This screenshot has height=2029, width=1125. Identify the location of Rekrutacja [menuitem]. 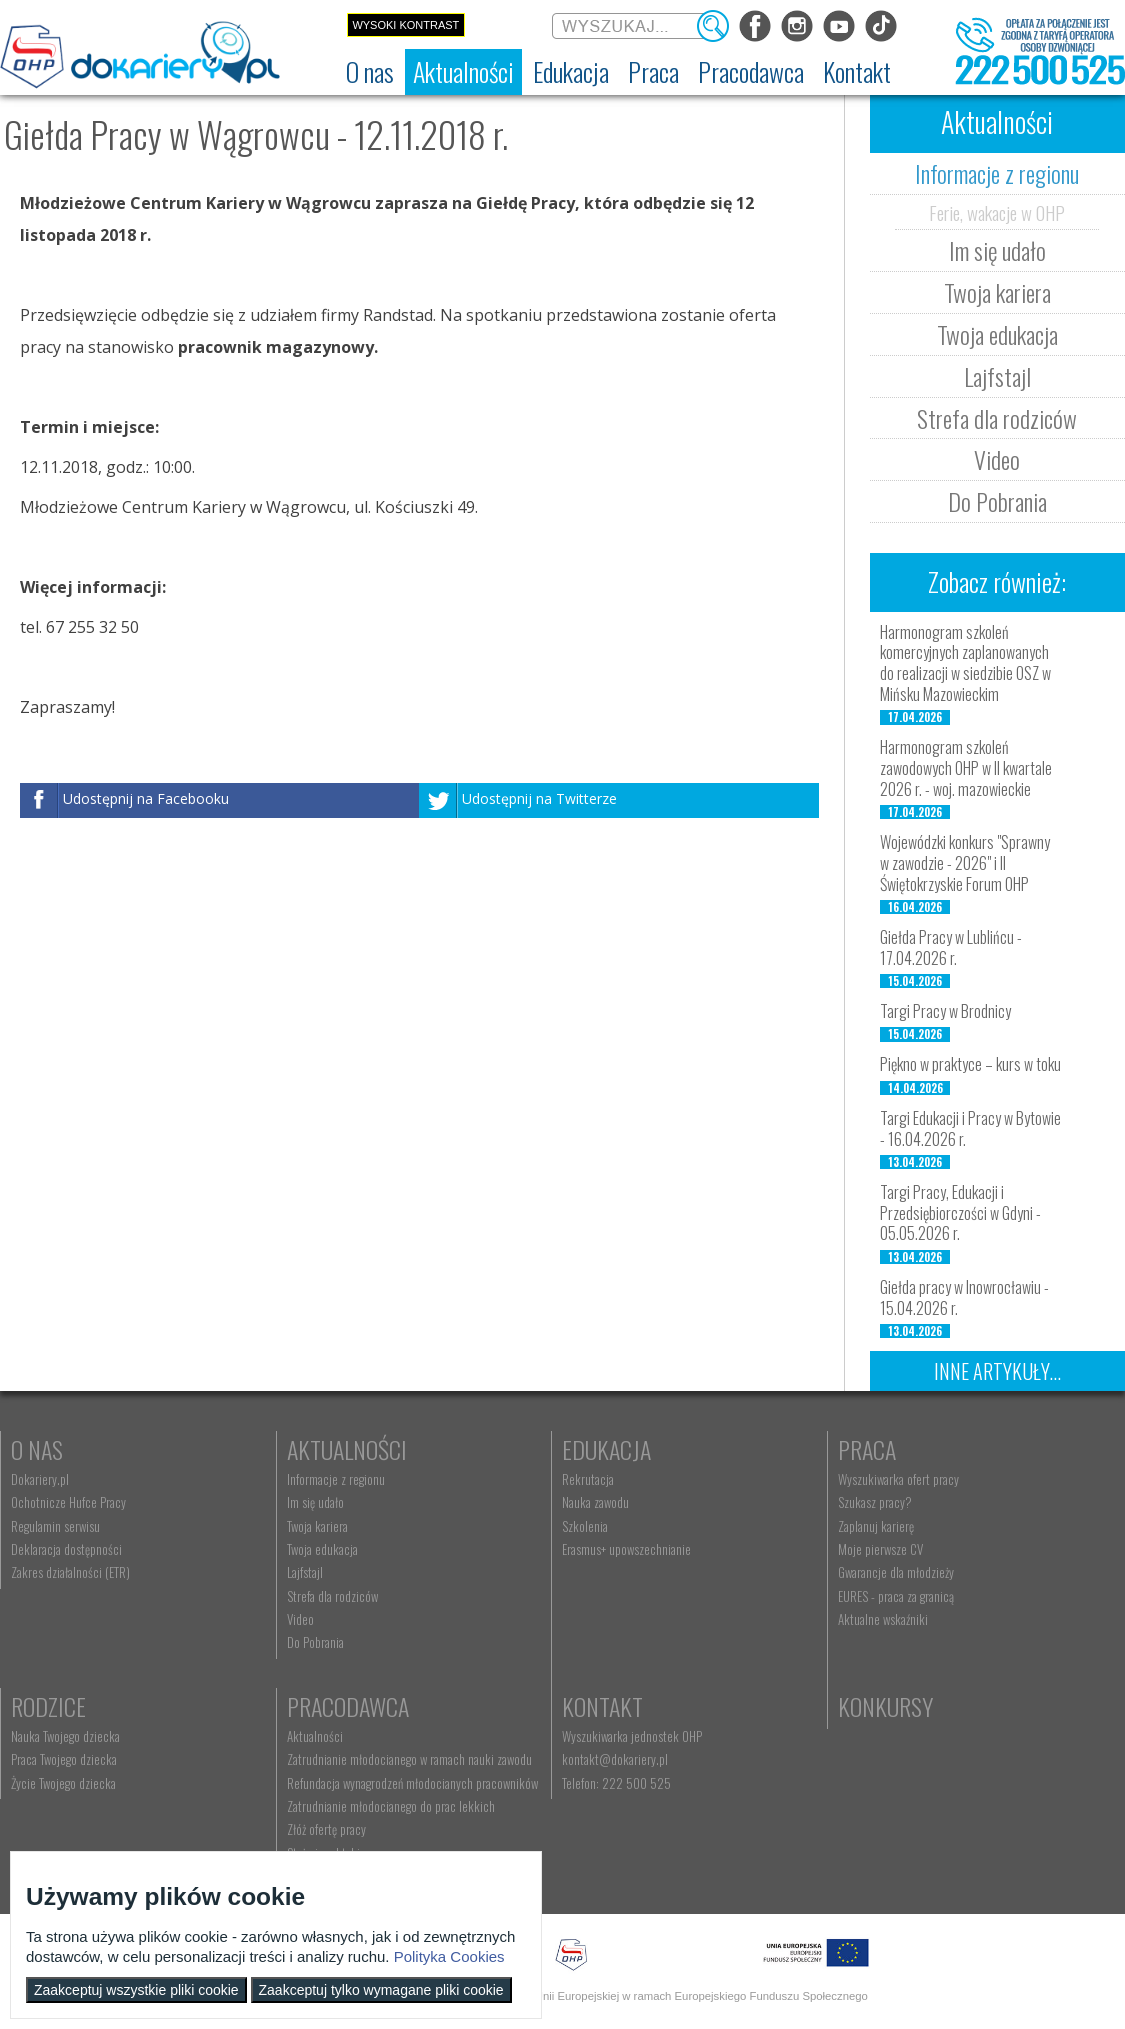
(588, 1479).